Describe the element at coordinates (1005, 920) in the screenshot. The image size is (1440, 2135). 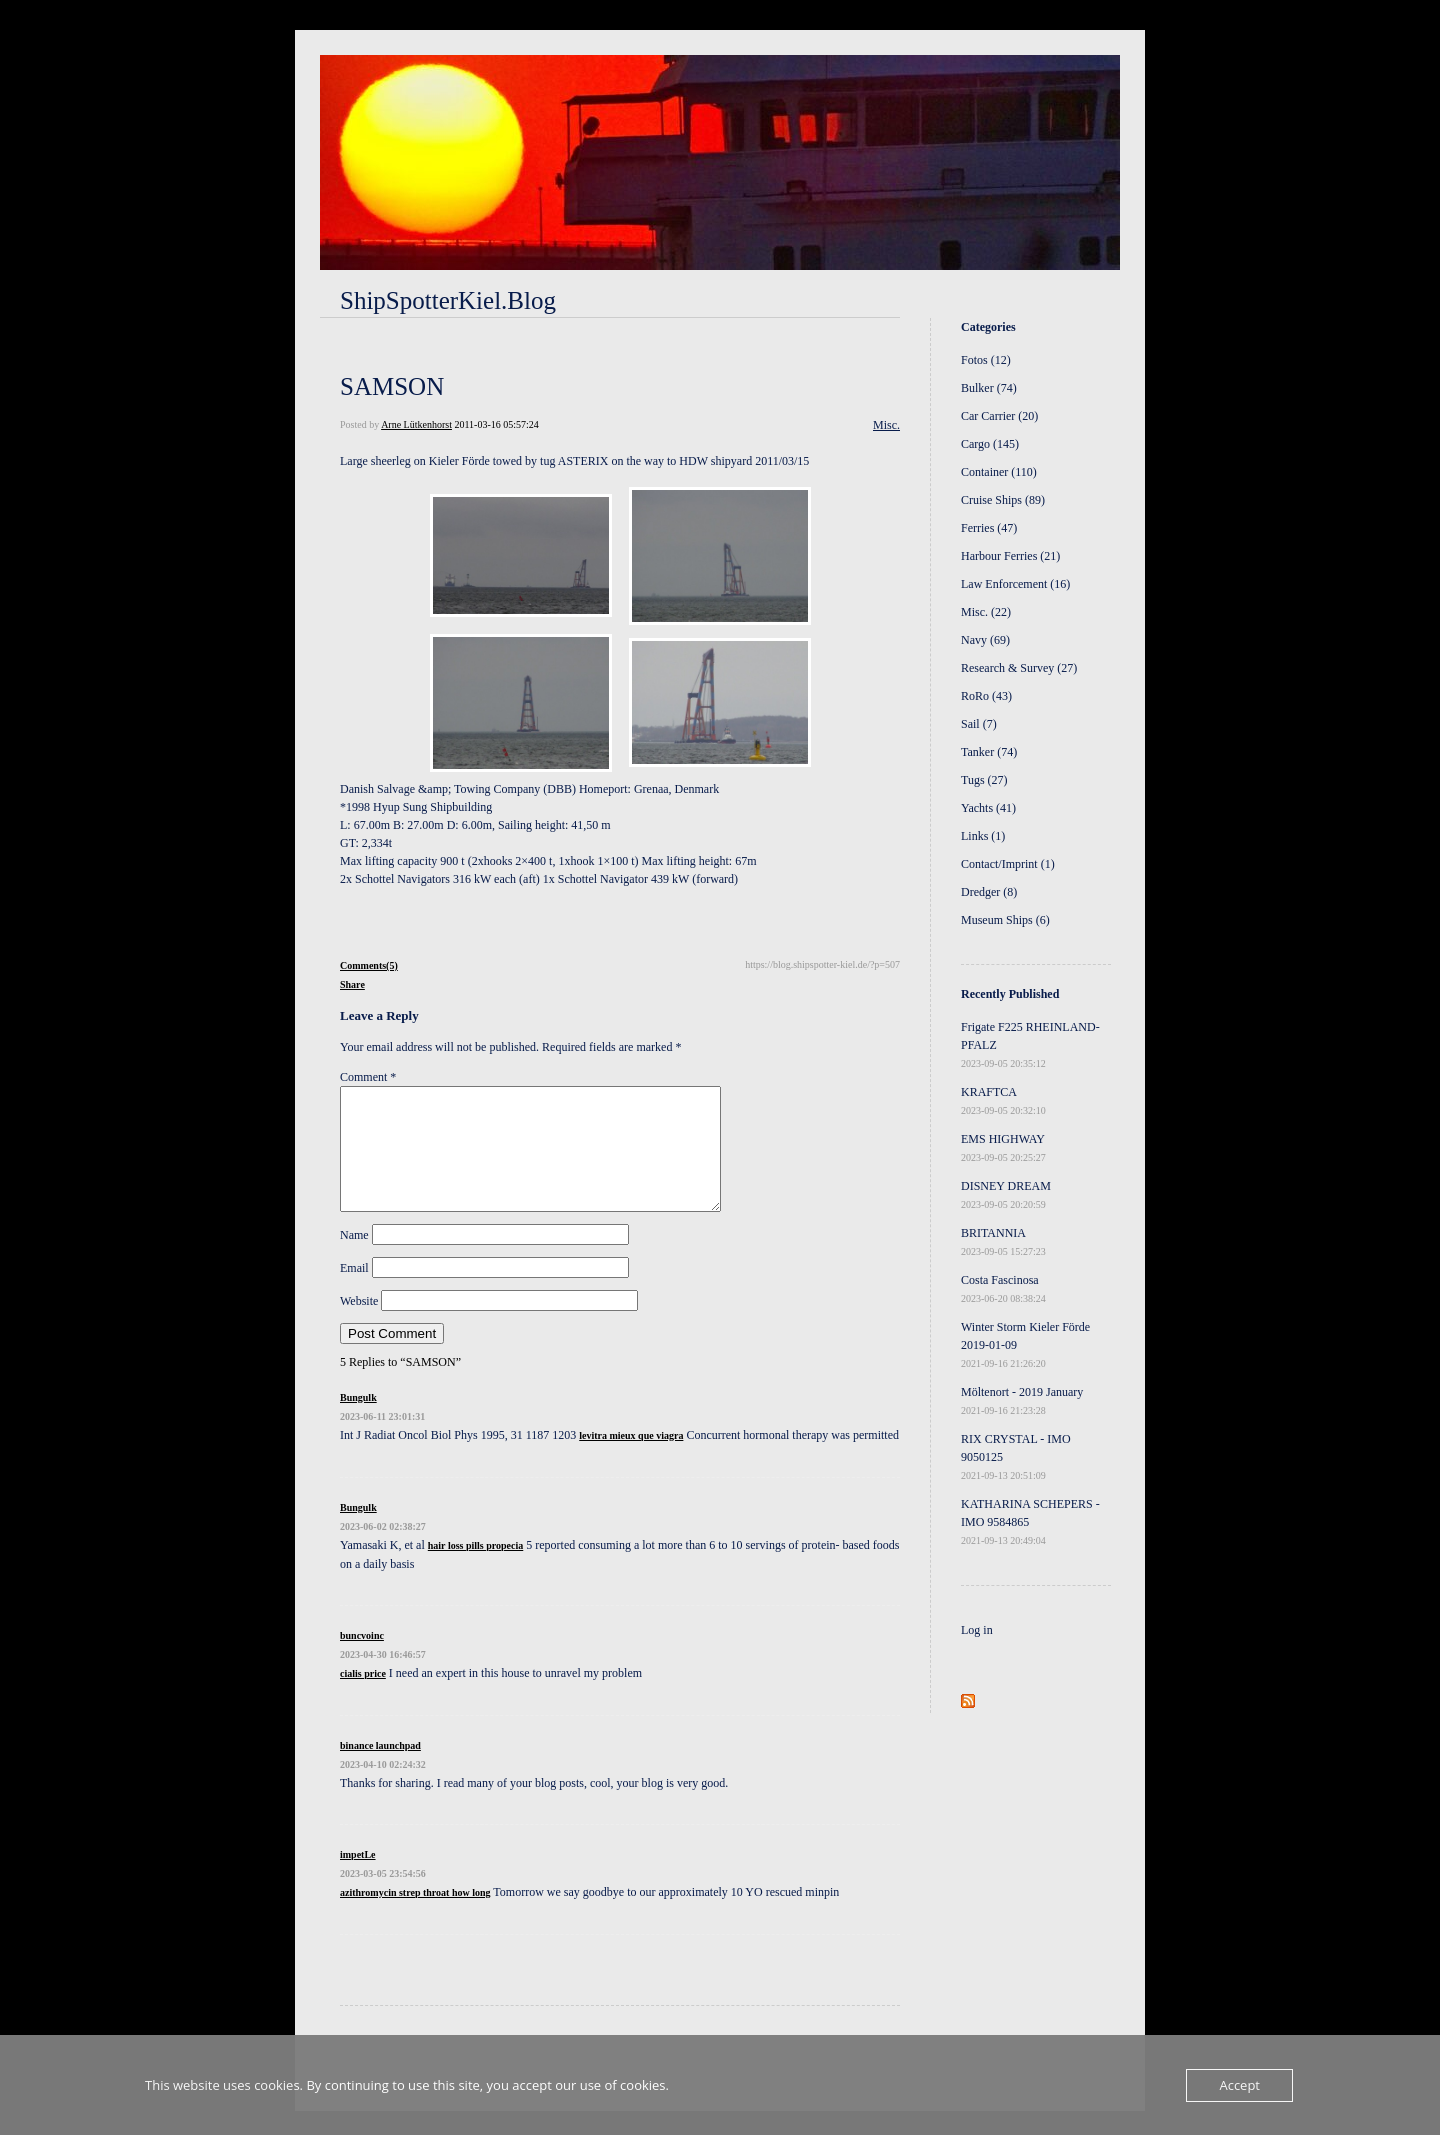
I see `Museum Ships (6)` at that location.